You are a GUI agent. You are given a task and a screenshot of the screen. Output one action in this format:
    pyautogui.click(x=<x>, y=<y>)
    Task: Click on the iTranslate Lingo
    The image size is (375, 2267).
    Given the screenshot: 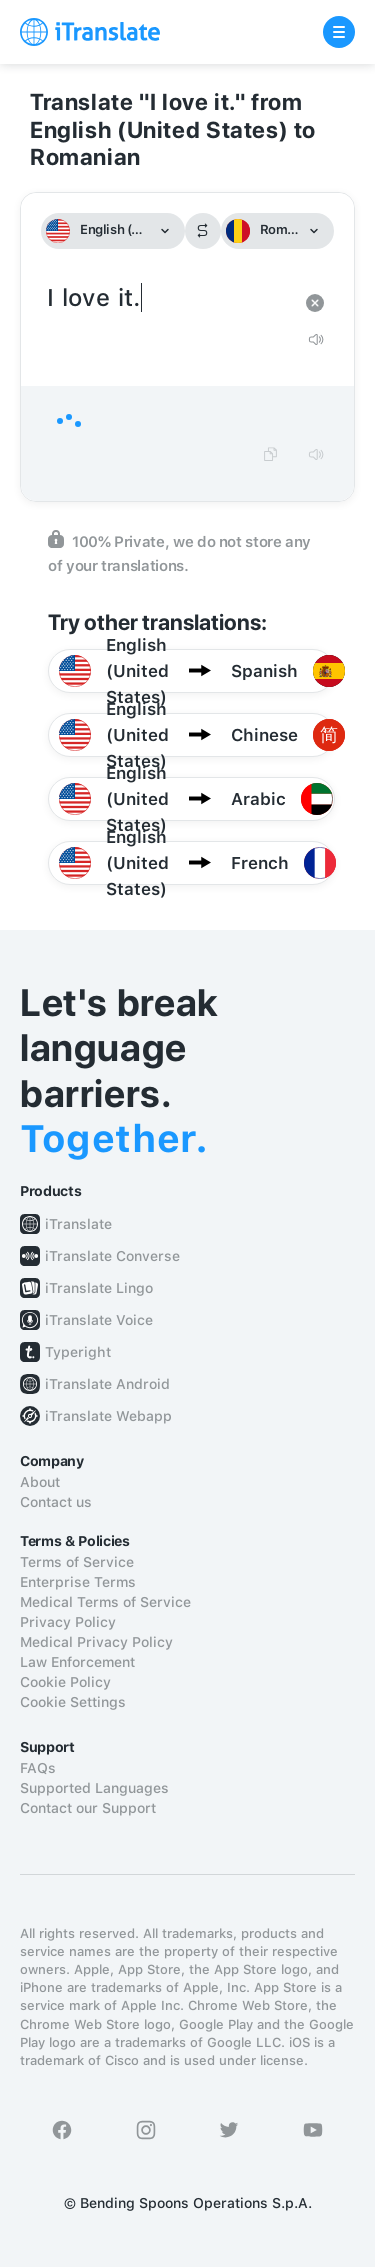 What is the action you would take?
    pyautogui.click(x=99, y=1288)
    